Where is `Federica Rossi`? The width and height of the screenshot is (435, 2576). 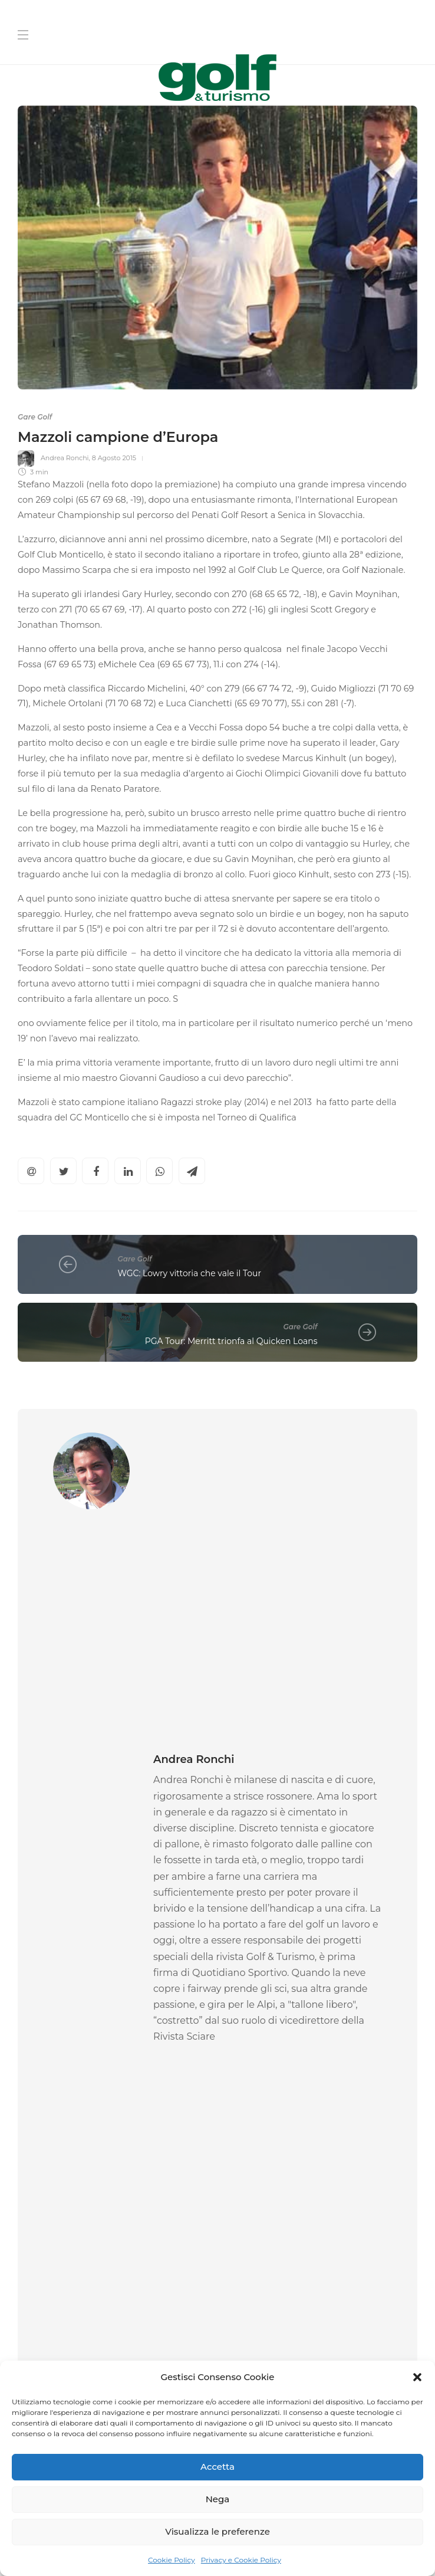
Federica Rossi is located at coordinates (41, 2024).